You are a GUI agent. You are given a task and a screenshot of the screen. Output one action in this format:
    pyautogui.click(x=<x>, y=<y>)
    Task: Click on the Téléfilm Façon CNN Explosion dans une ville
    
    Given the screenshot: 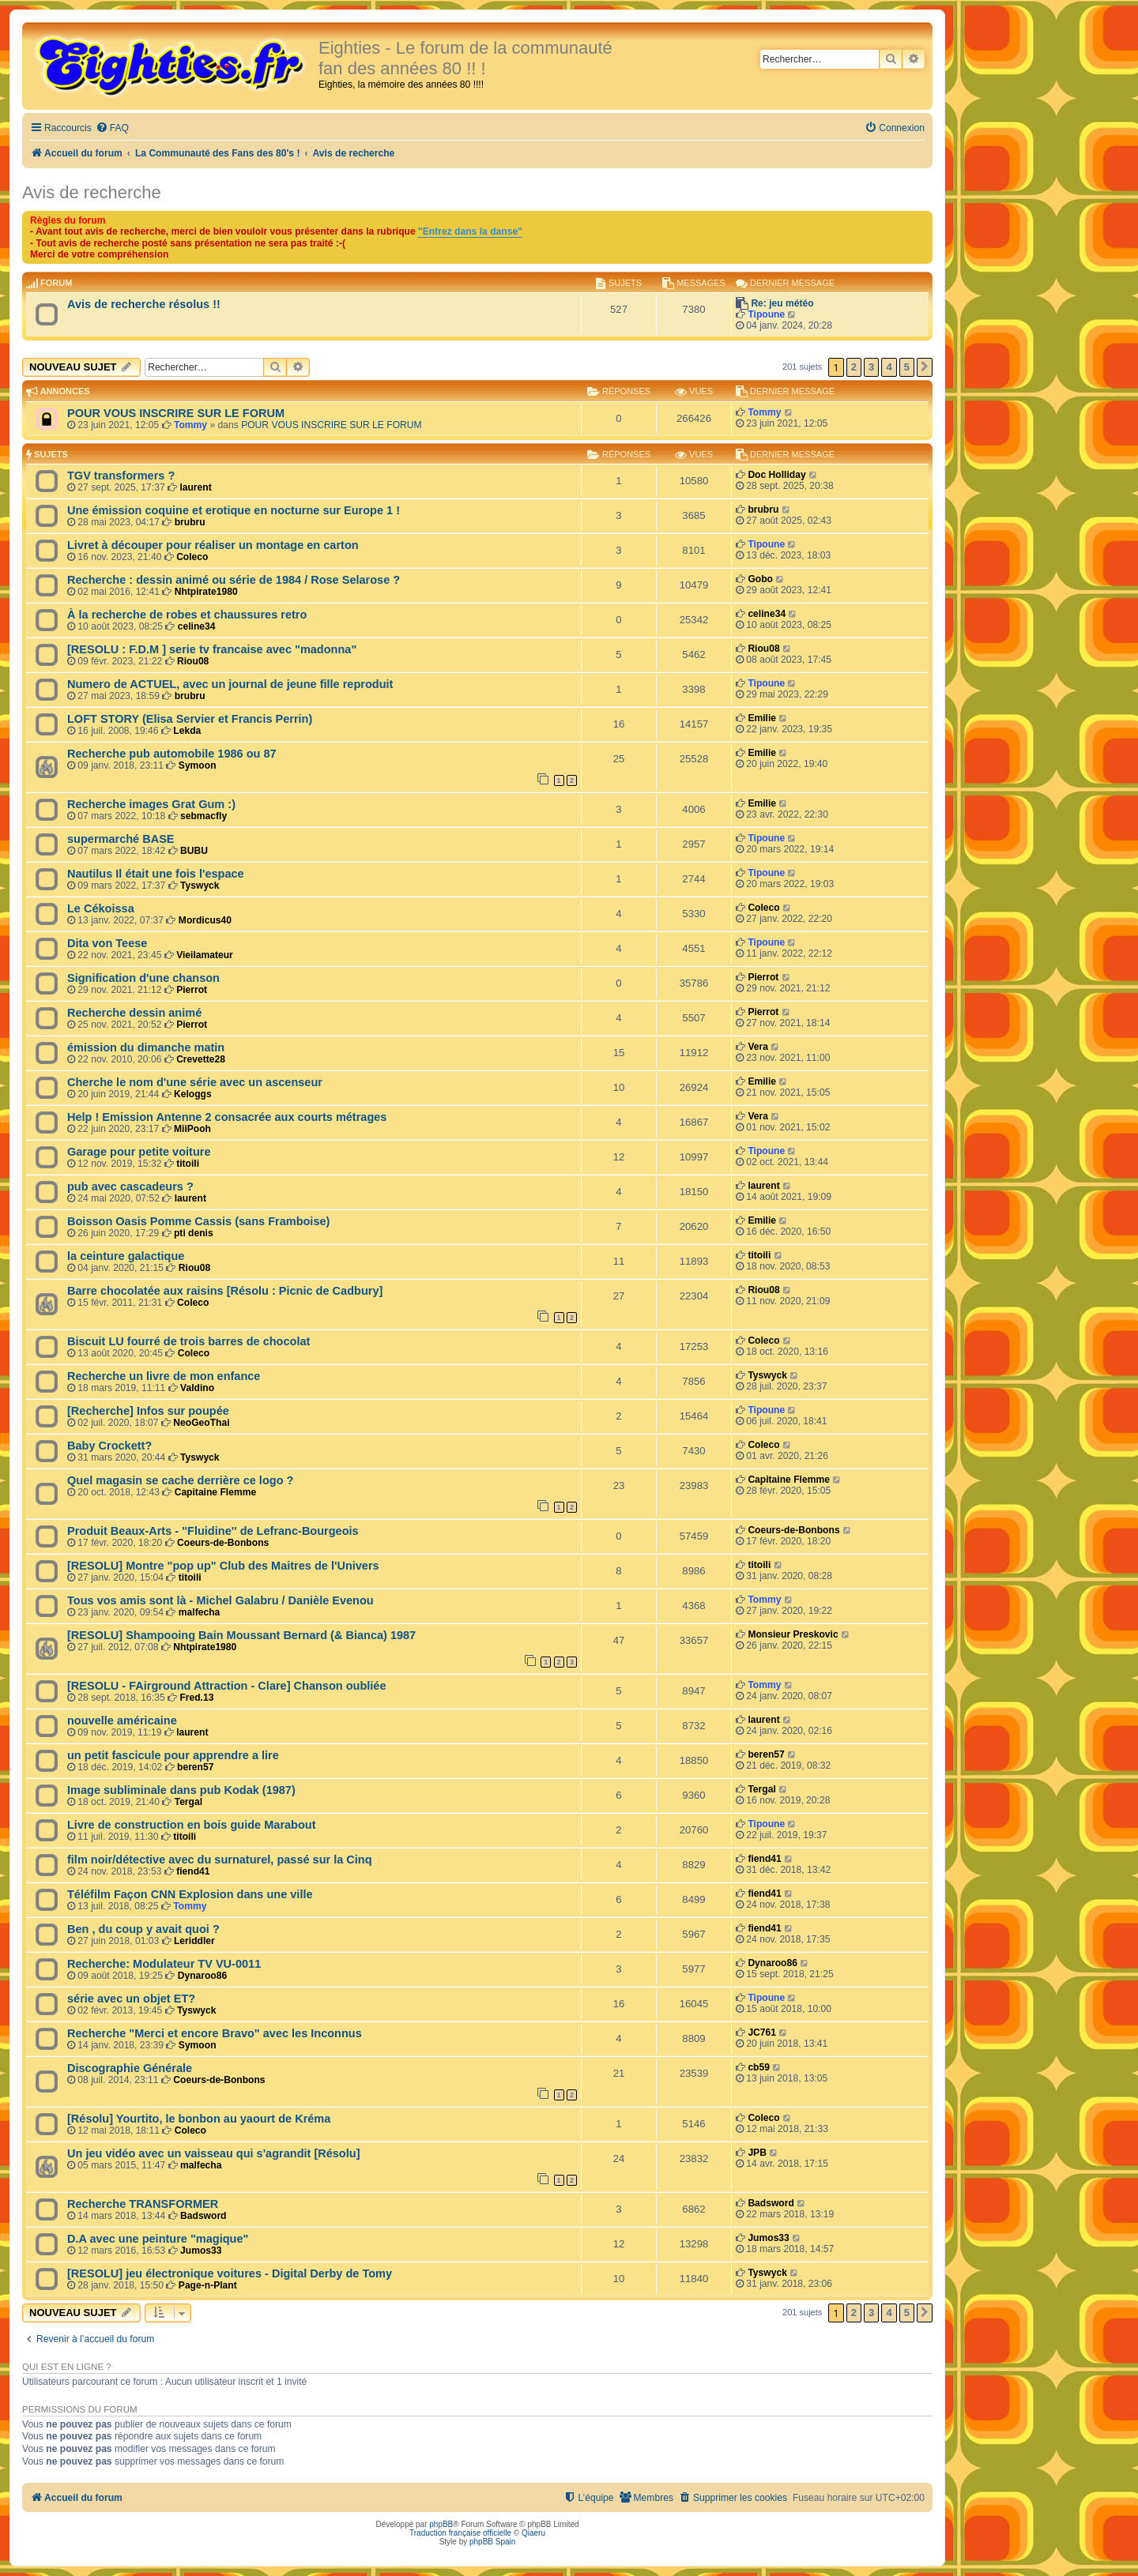 What is the action you would take?
    pyautogui.click(x=190, y=1894)
    